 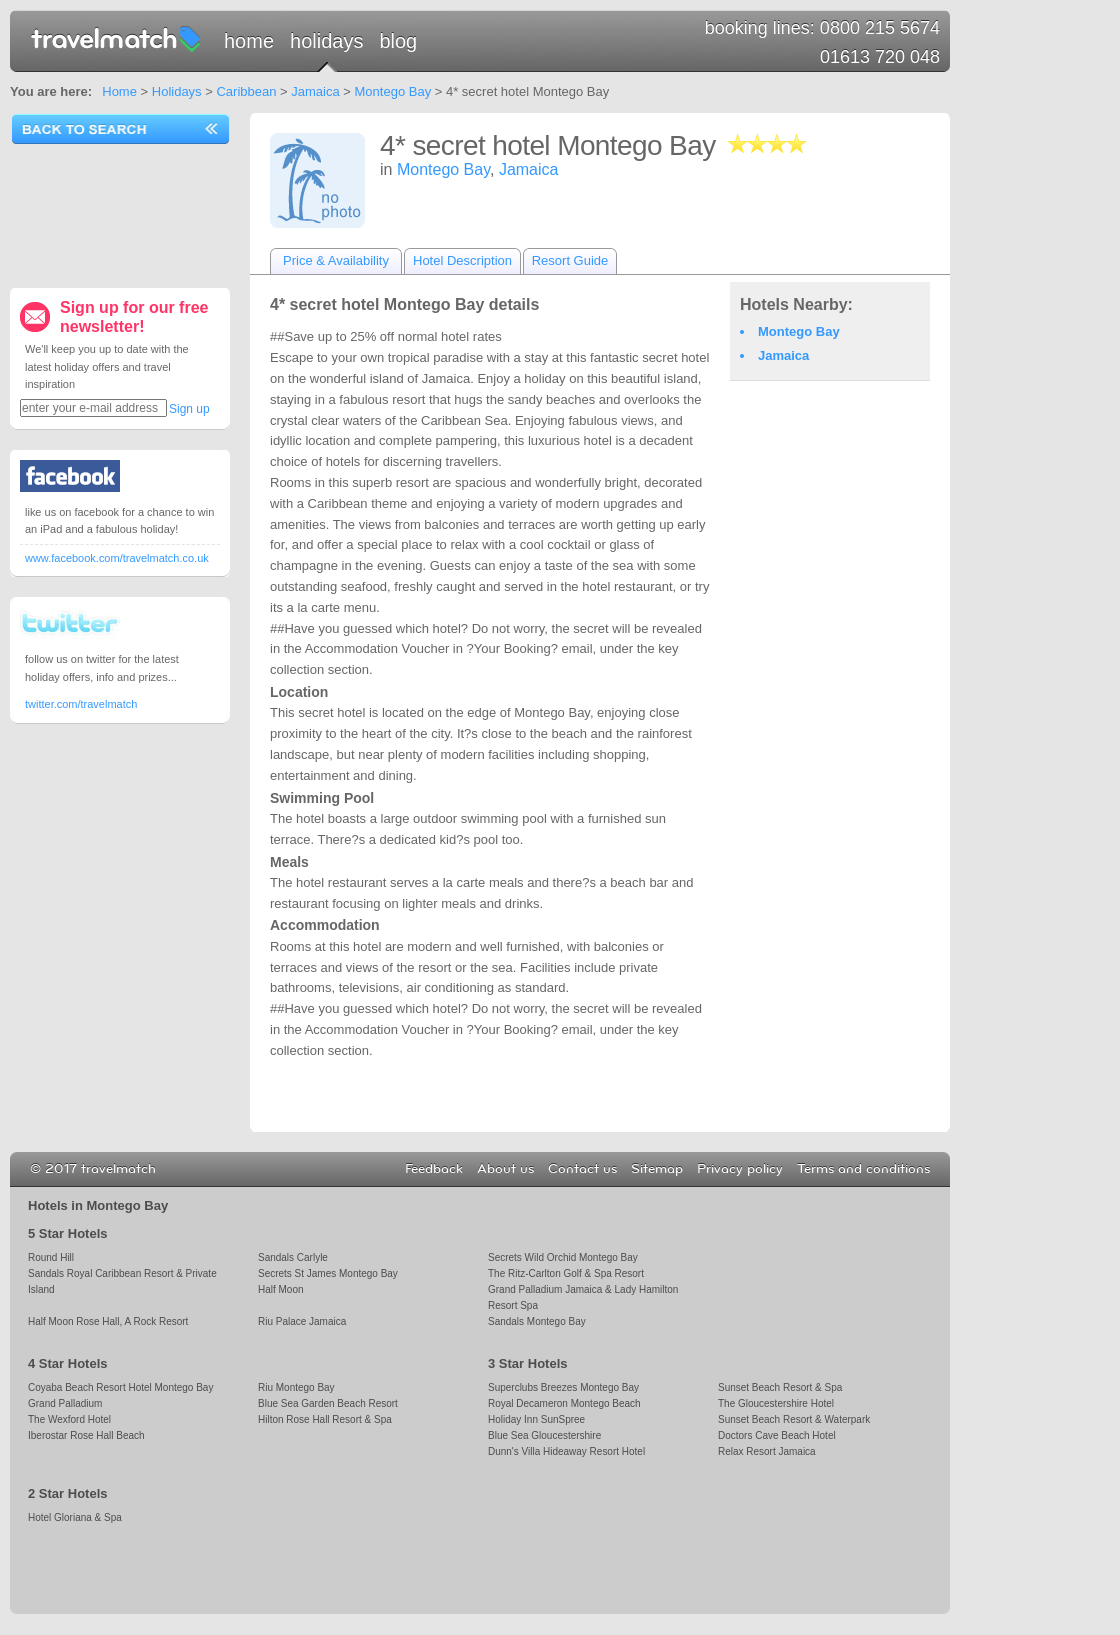 What do you see at coordinates (564, 1403) in the screenshot?
I see `Royal Decameron Montego Beach` at bounding box center [564, 1403].